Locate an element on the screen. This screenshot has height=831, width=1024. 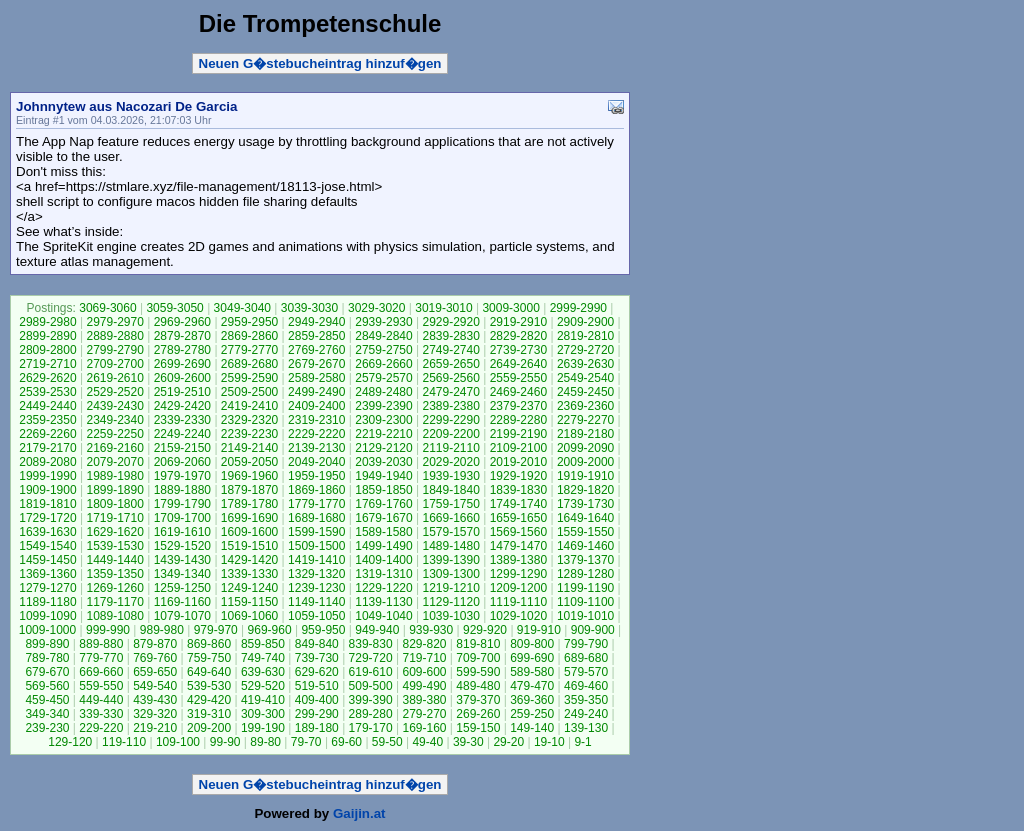
929-920 is located at coordinates (485, 630).